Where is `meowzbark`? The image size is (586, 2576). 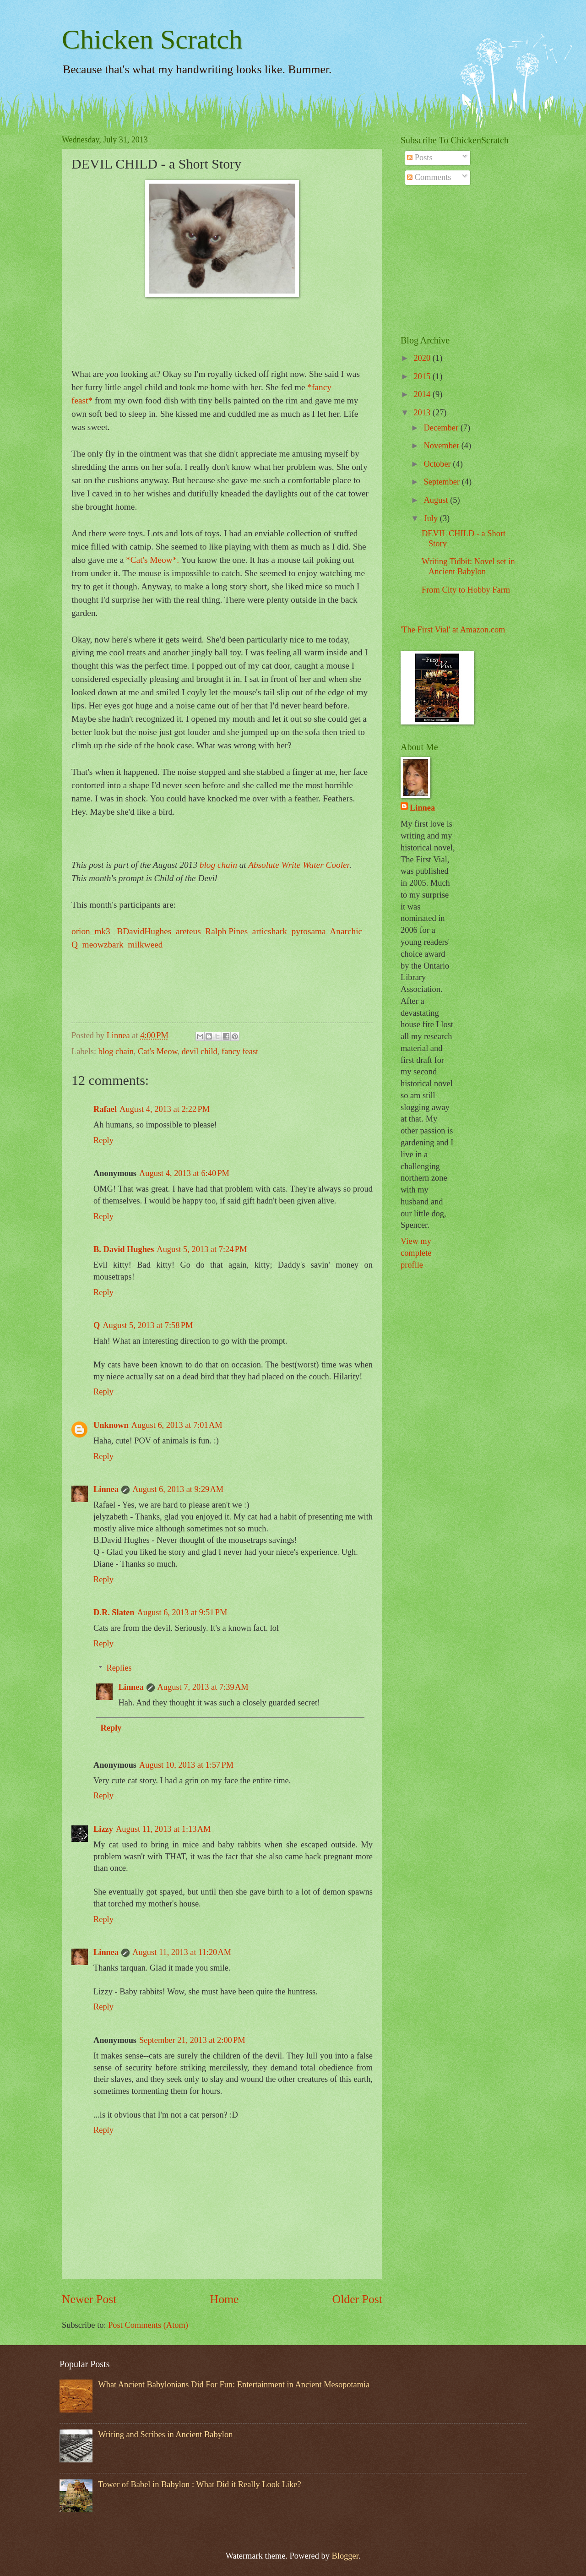
meowzbark is located at coordinates (103, 944).